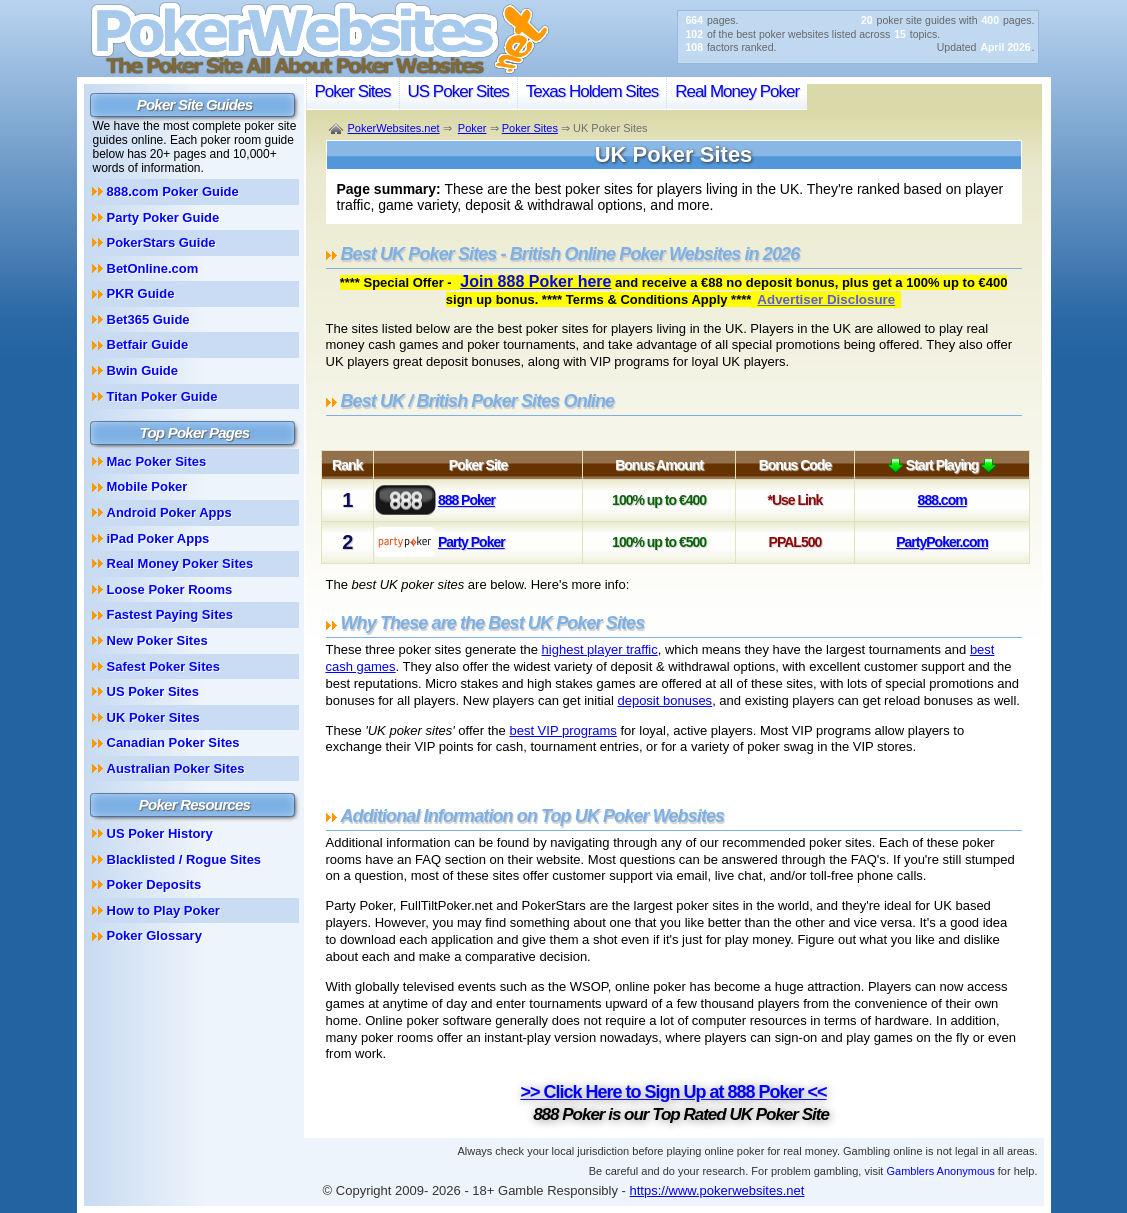 The image size is (1127, 1213). What do you see at coordinates (170, 614) in the screenshot?
I see `Fastest Paying Sites` at bounding box center [170, 614].